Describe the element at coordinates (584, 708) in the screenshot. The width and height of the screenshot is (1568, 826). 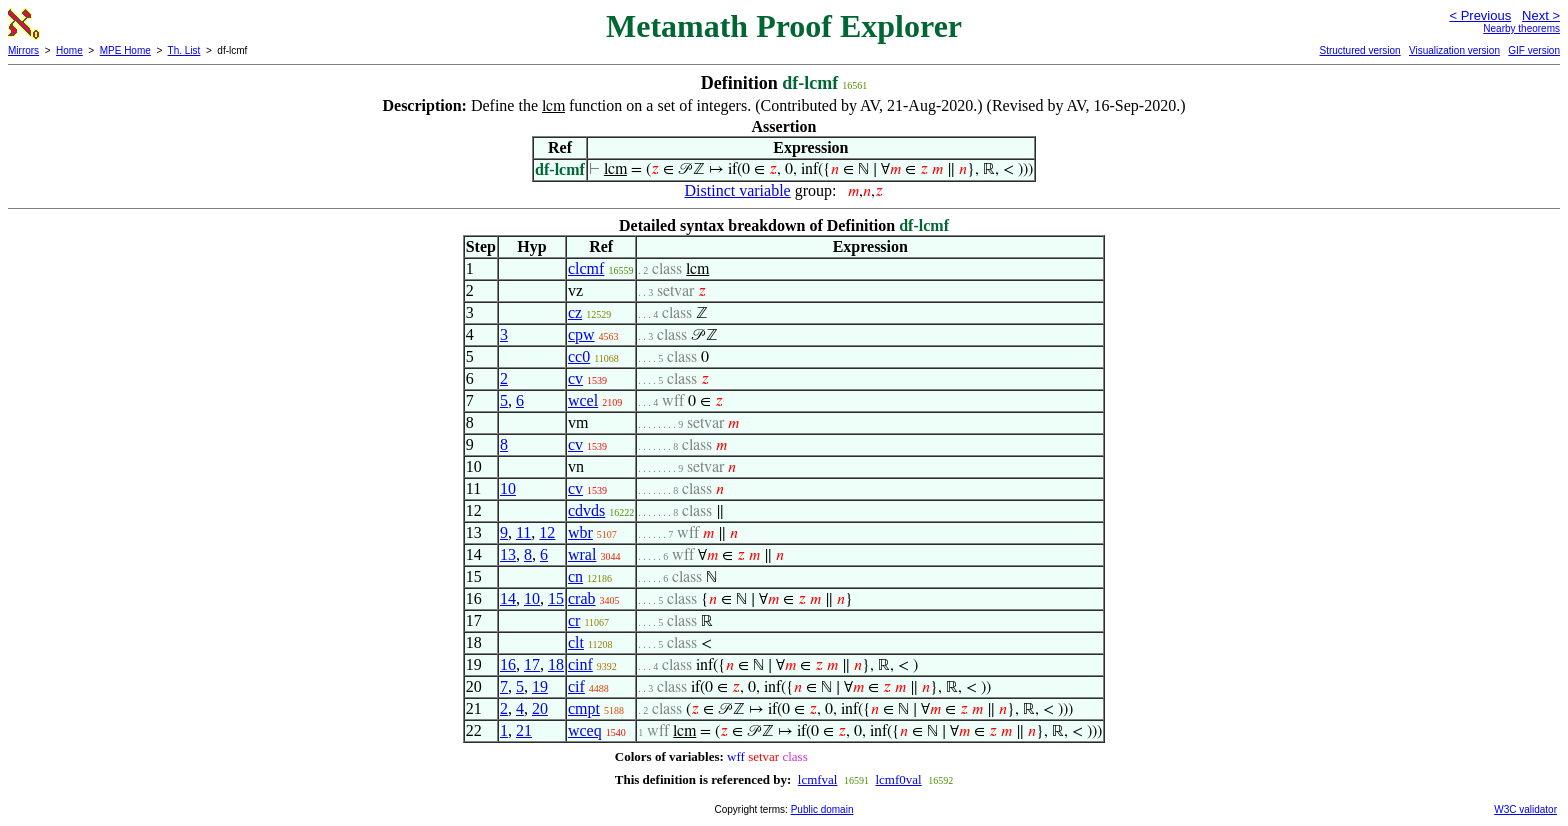
I see `cmpt` at that location.